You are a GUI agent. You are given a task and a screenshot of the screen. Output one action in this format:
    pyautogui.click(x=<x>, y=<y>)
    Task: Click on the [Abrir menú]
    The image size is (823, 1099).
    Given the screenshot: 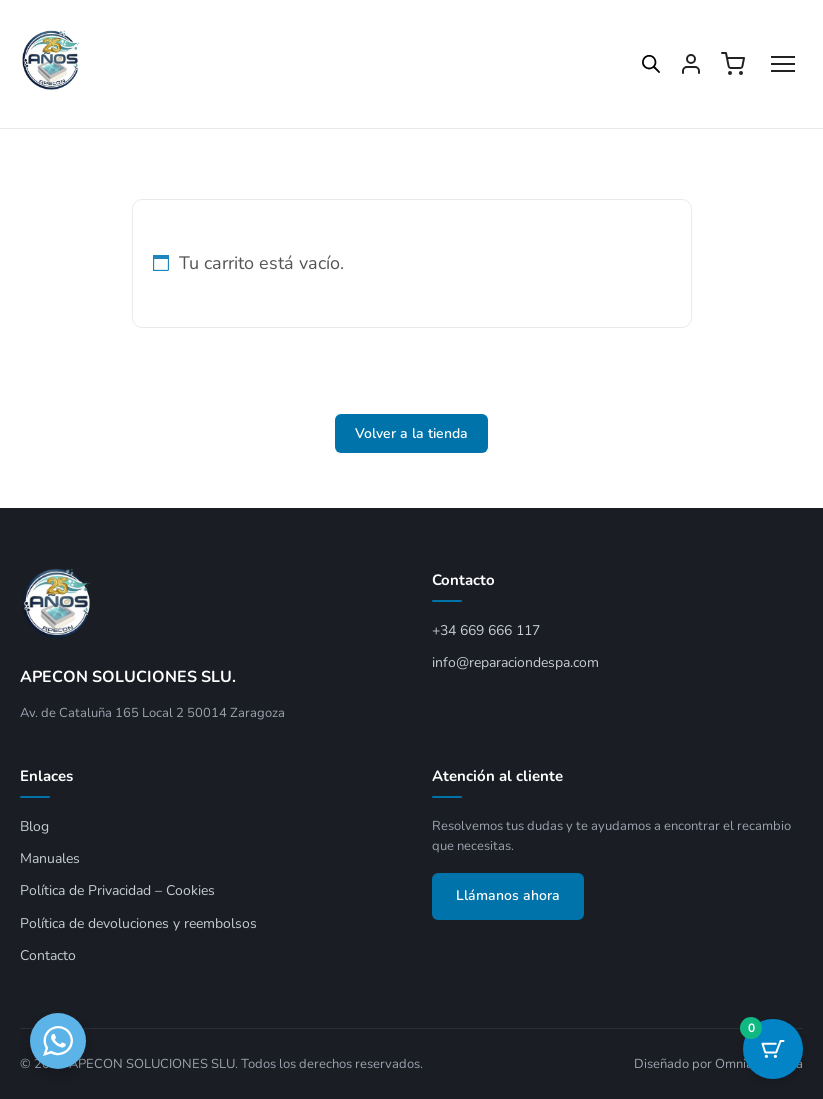 What is the action you would take?
    pyautogui.click(x=783, y=64)
    